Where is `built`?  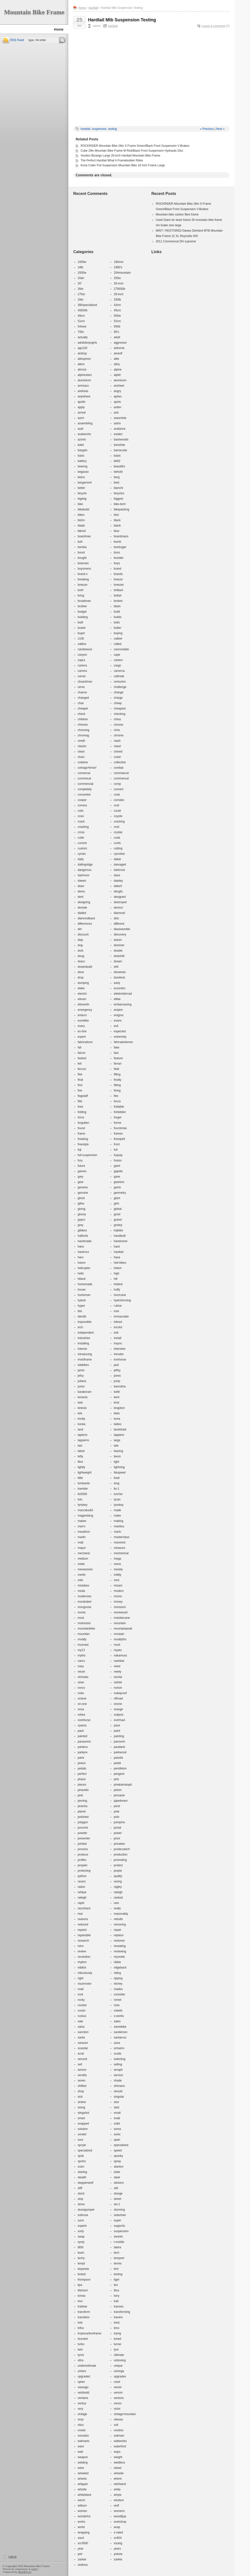 built is located at coordinates (80, 622).